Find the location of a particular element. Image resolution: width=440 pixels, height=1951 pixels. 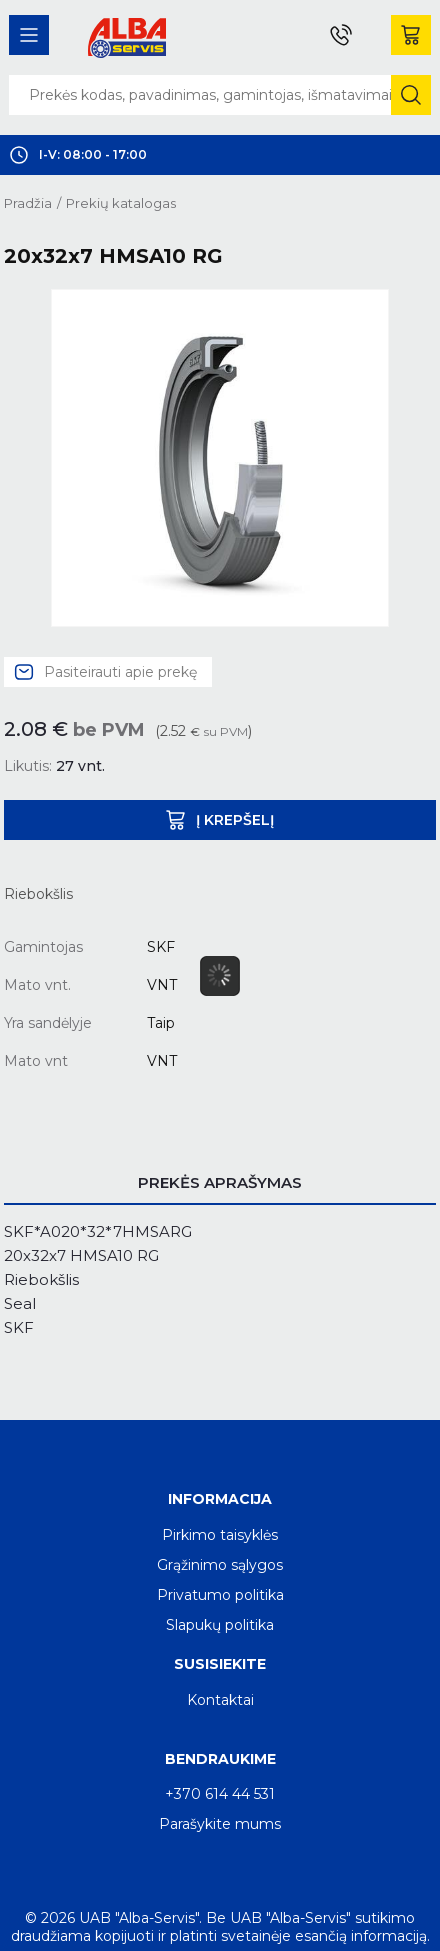

Grąžinimo sąlygos is located at coordinates (220, 1565).